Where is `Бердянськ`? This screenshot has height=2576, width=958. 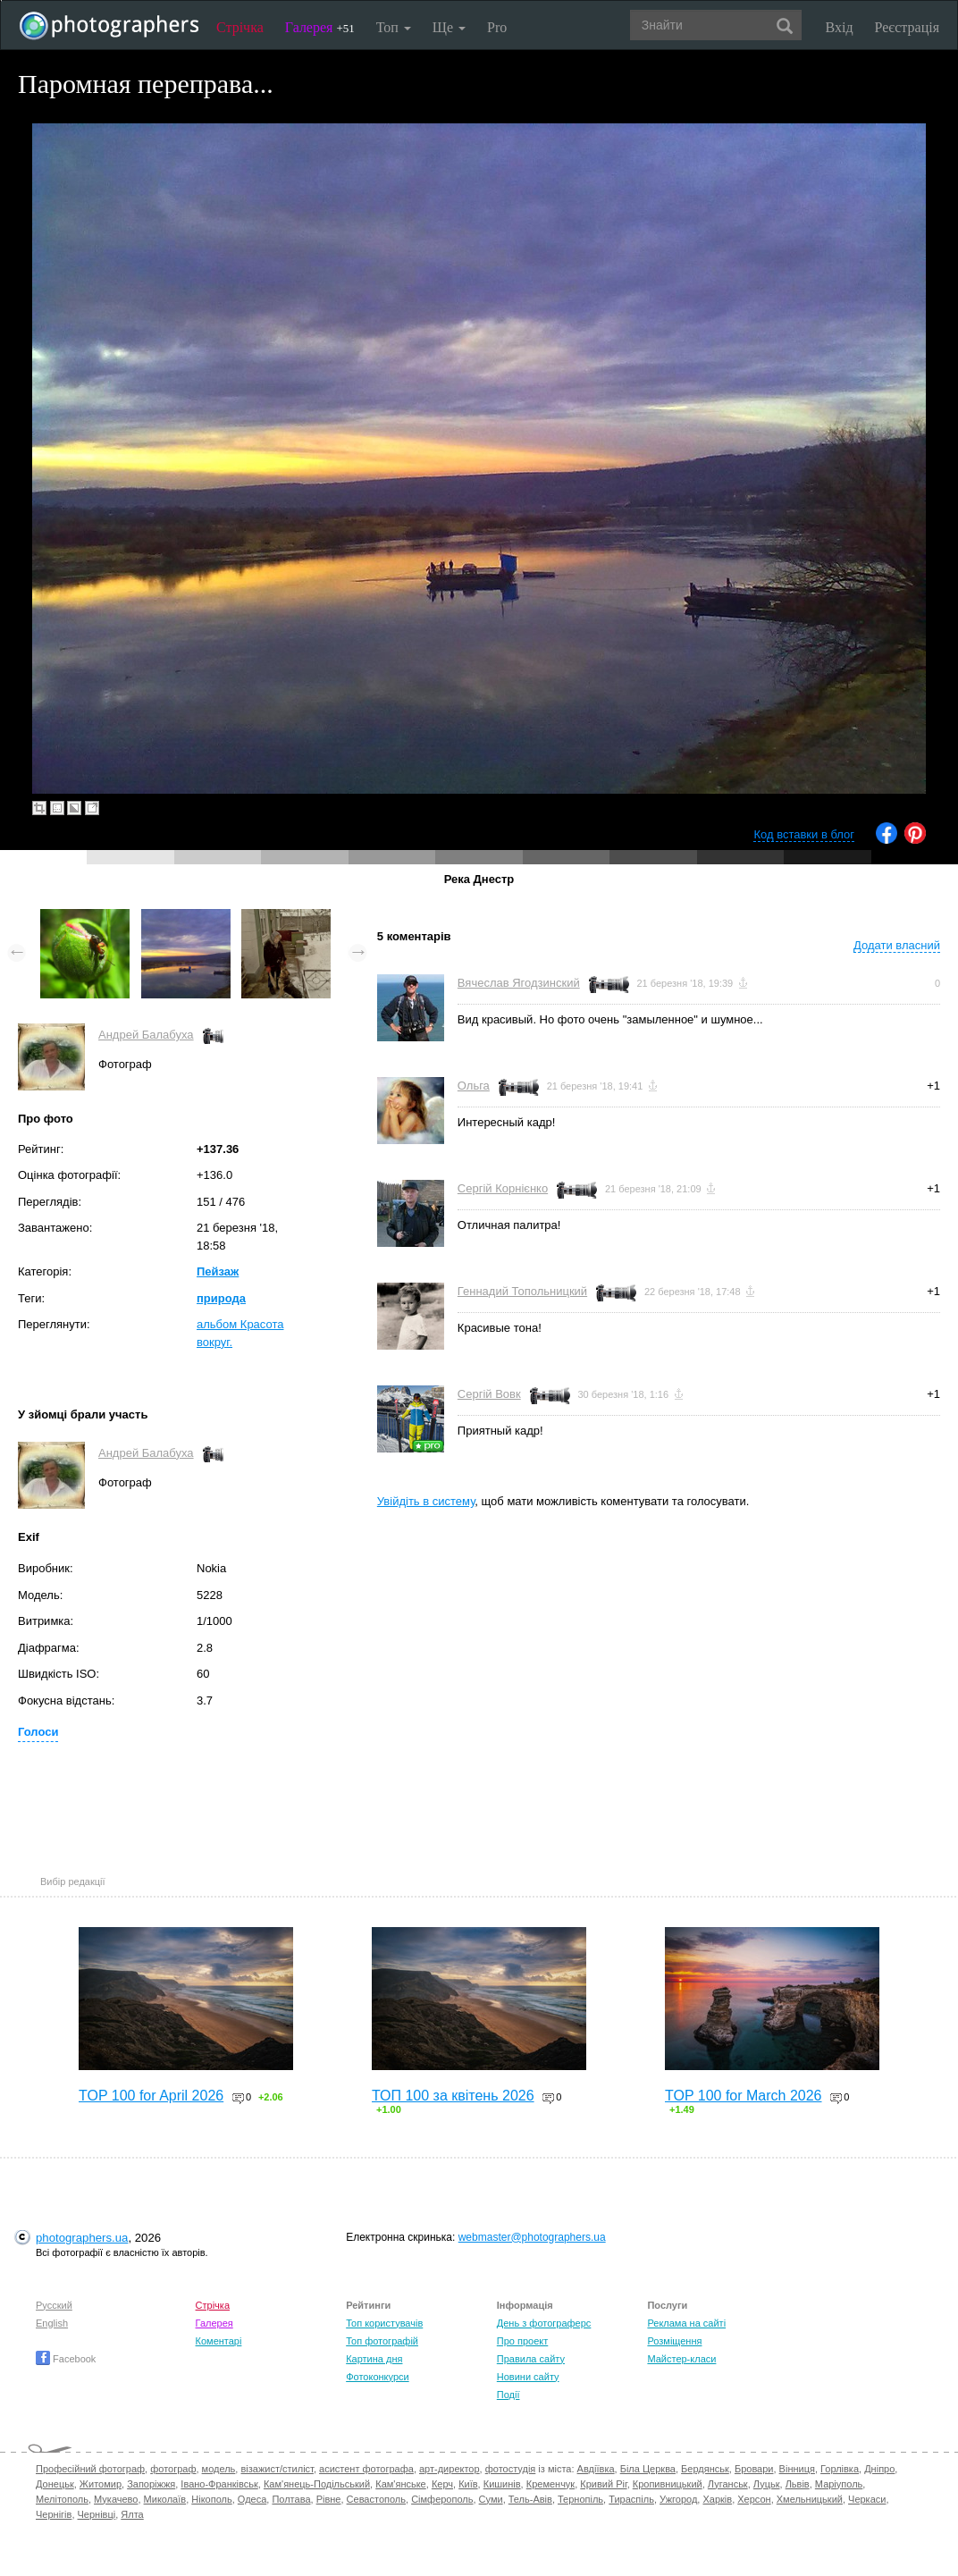
Бердянськ is located at coordinates (705, 2468).